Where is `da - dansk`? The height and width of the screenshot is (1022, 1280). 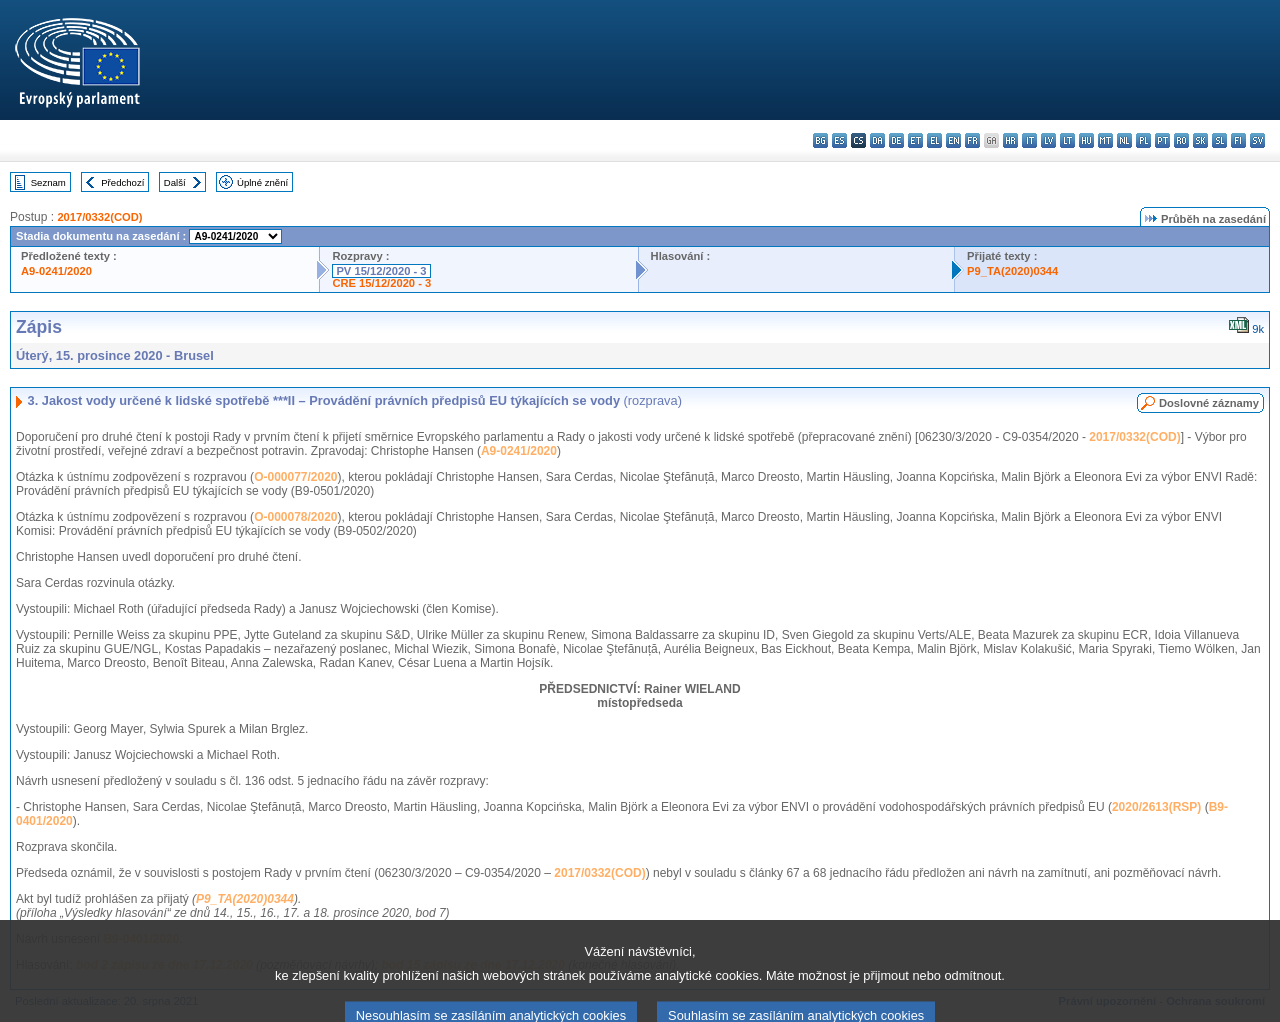 da - dansk is located at coordinates (877, 140).